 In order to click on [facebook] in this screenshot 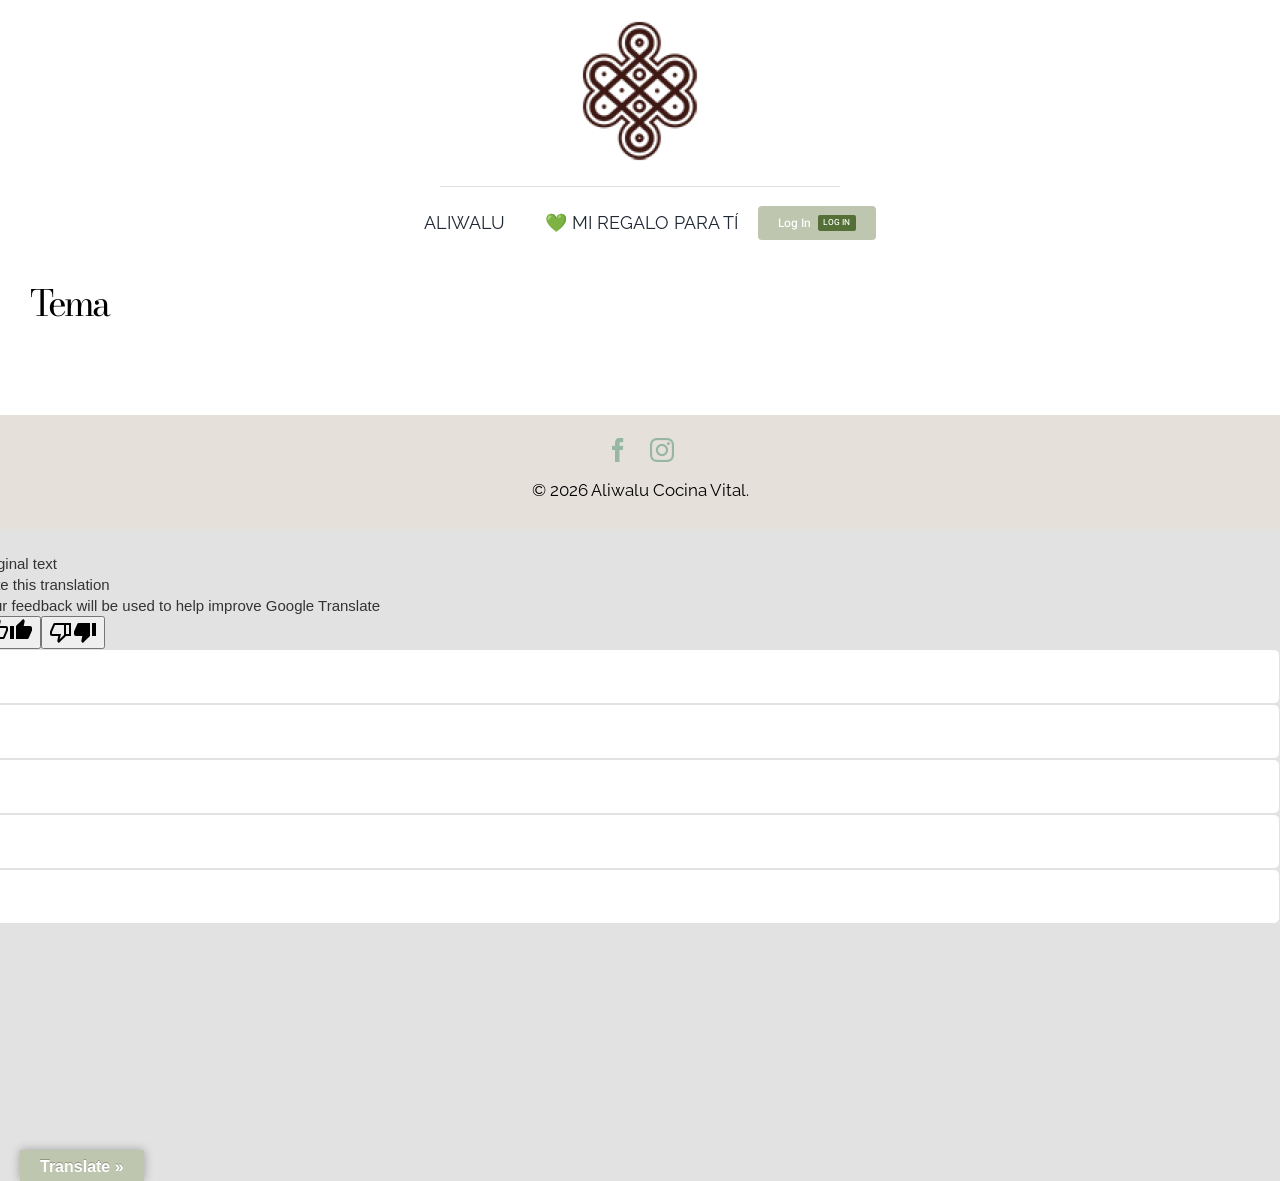, I will do `click(618, 450)`.